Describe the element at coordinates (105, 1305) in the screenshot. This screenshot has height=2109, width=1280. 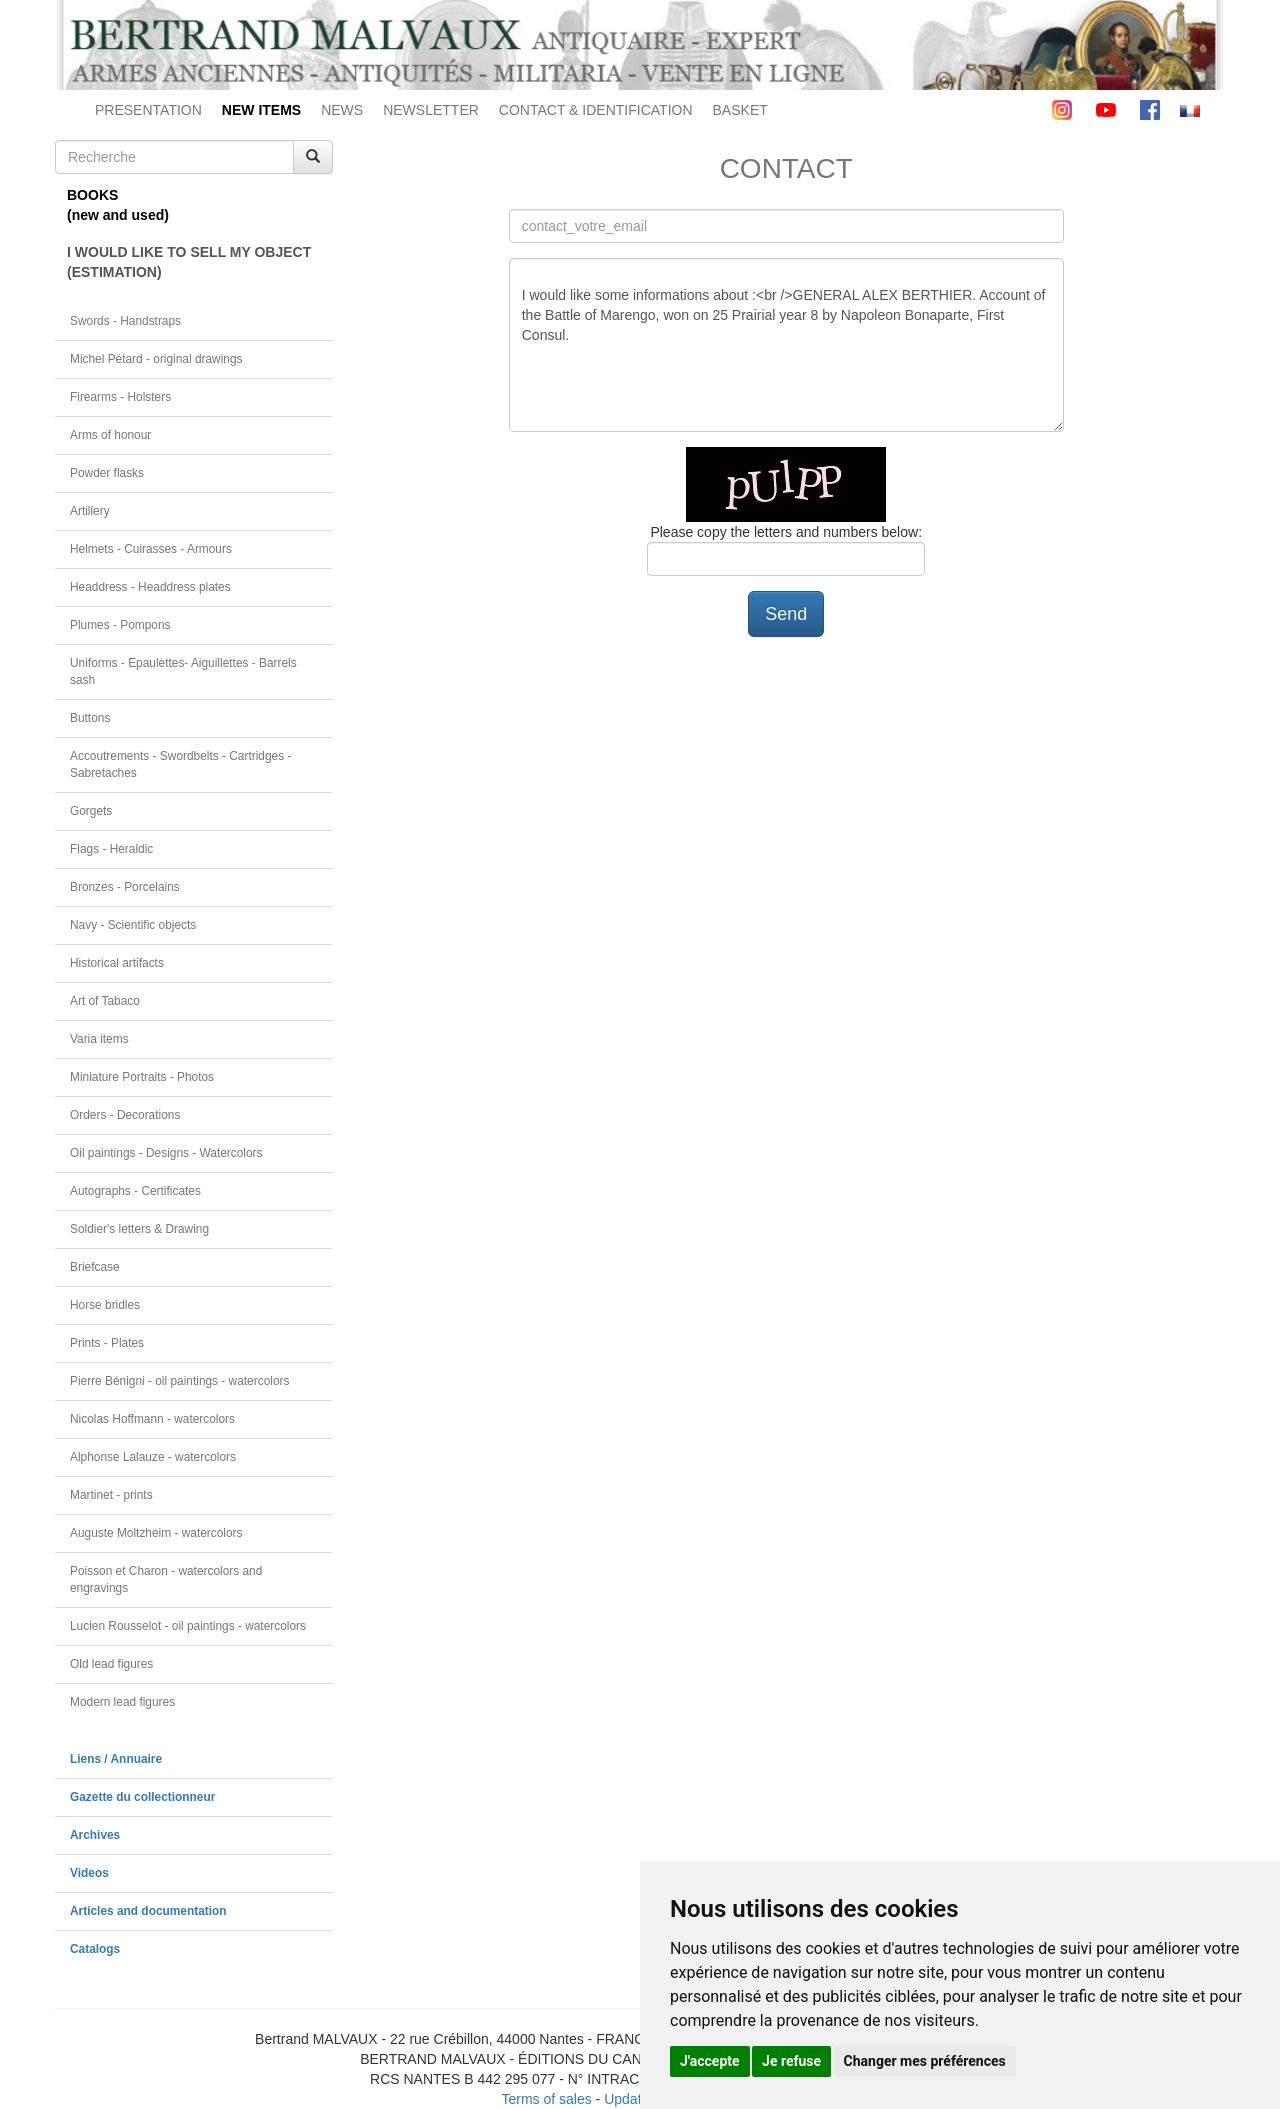
I see `Horse bridles` at that location.